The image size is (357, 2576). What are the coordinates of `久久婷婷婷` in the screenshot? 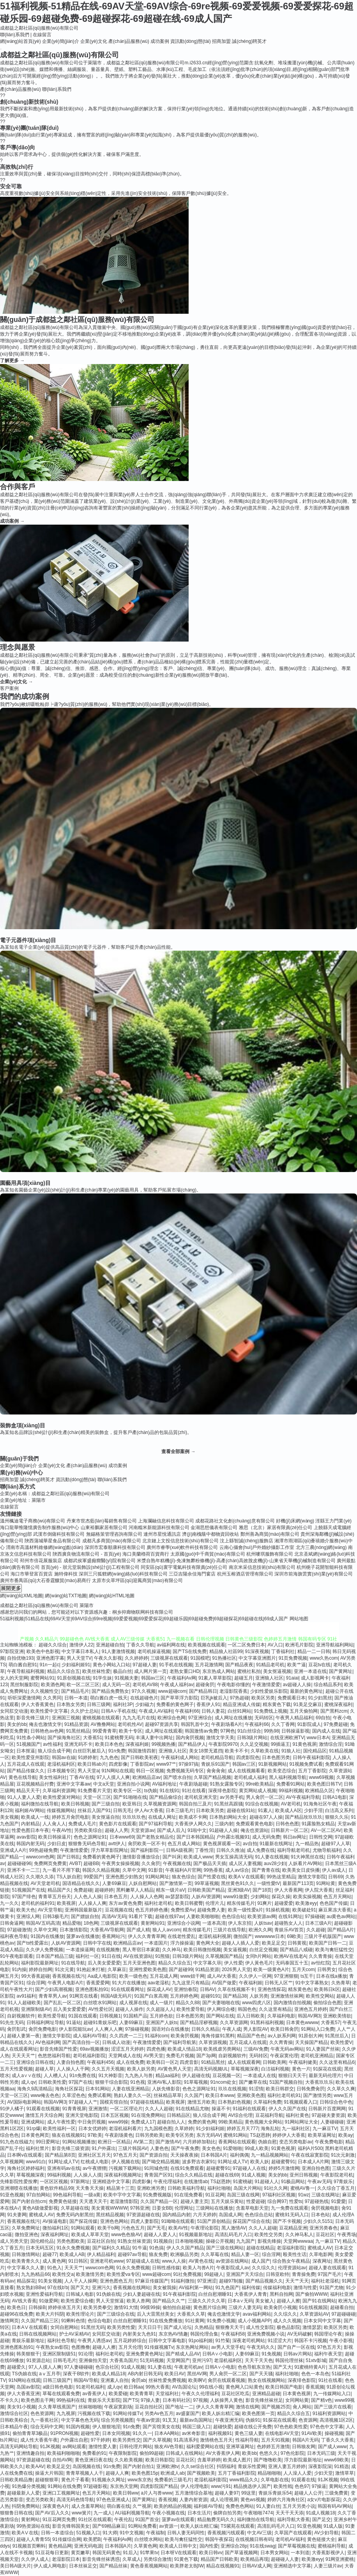 It's located at (136, 1658).